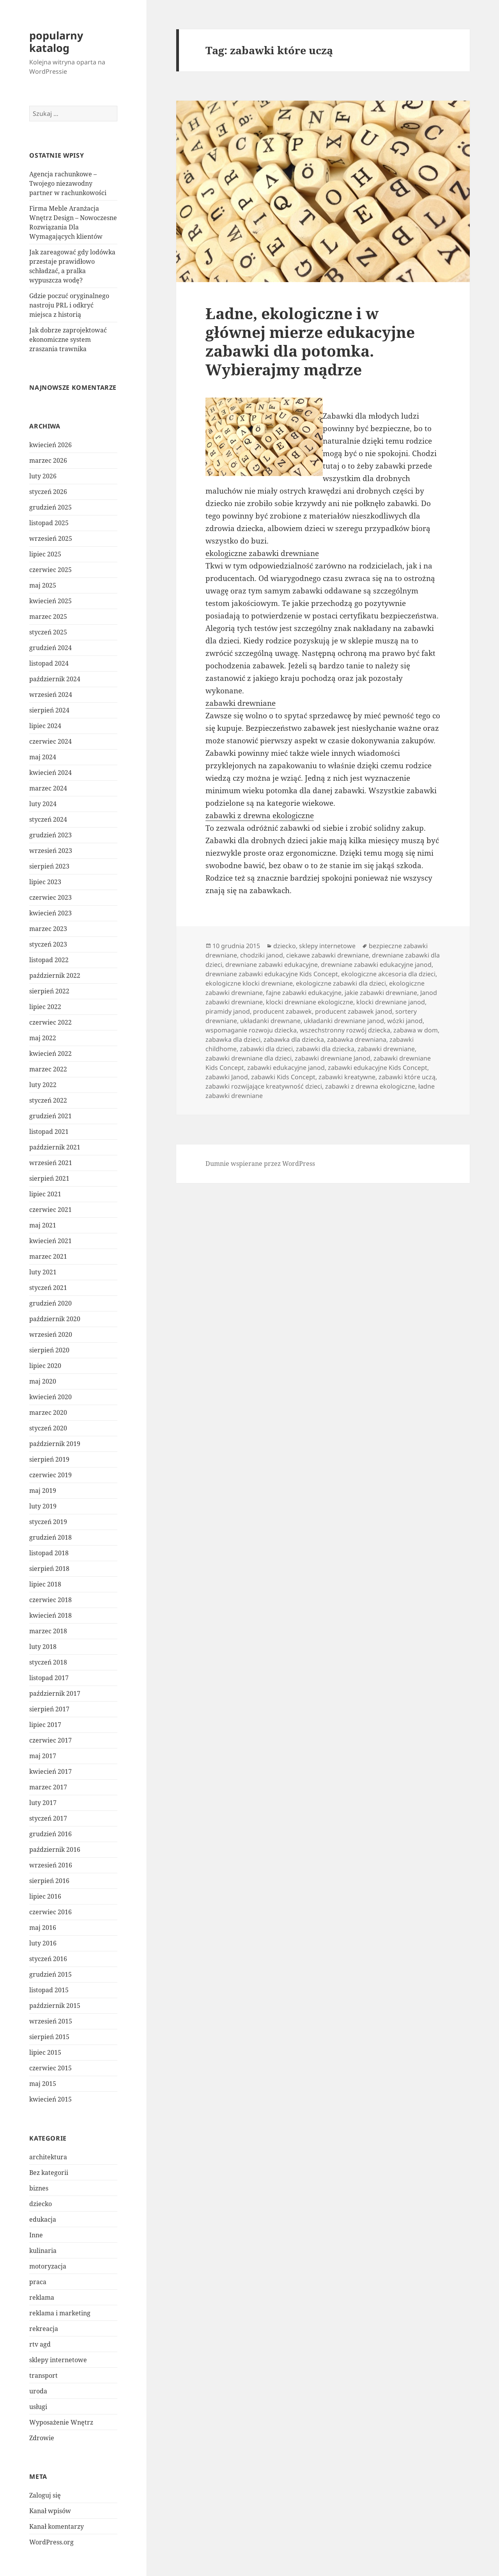 The width and height of the screenshot is (499, 2576). What do you see at coordinates (50, 1162) in the screenshot?
I see `wrzesień 2021` at bounding box center [50, 1162].